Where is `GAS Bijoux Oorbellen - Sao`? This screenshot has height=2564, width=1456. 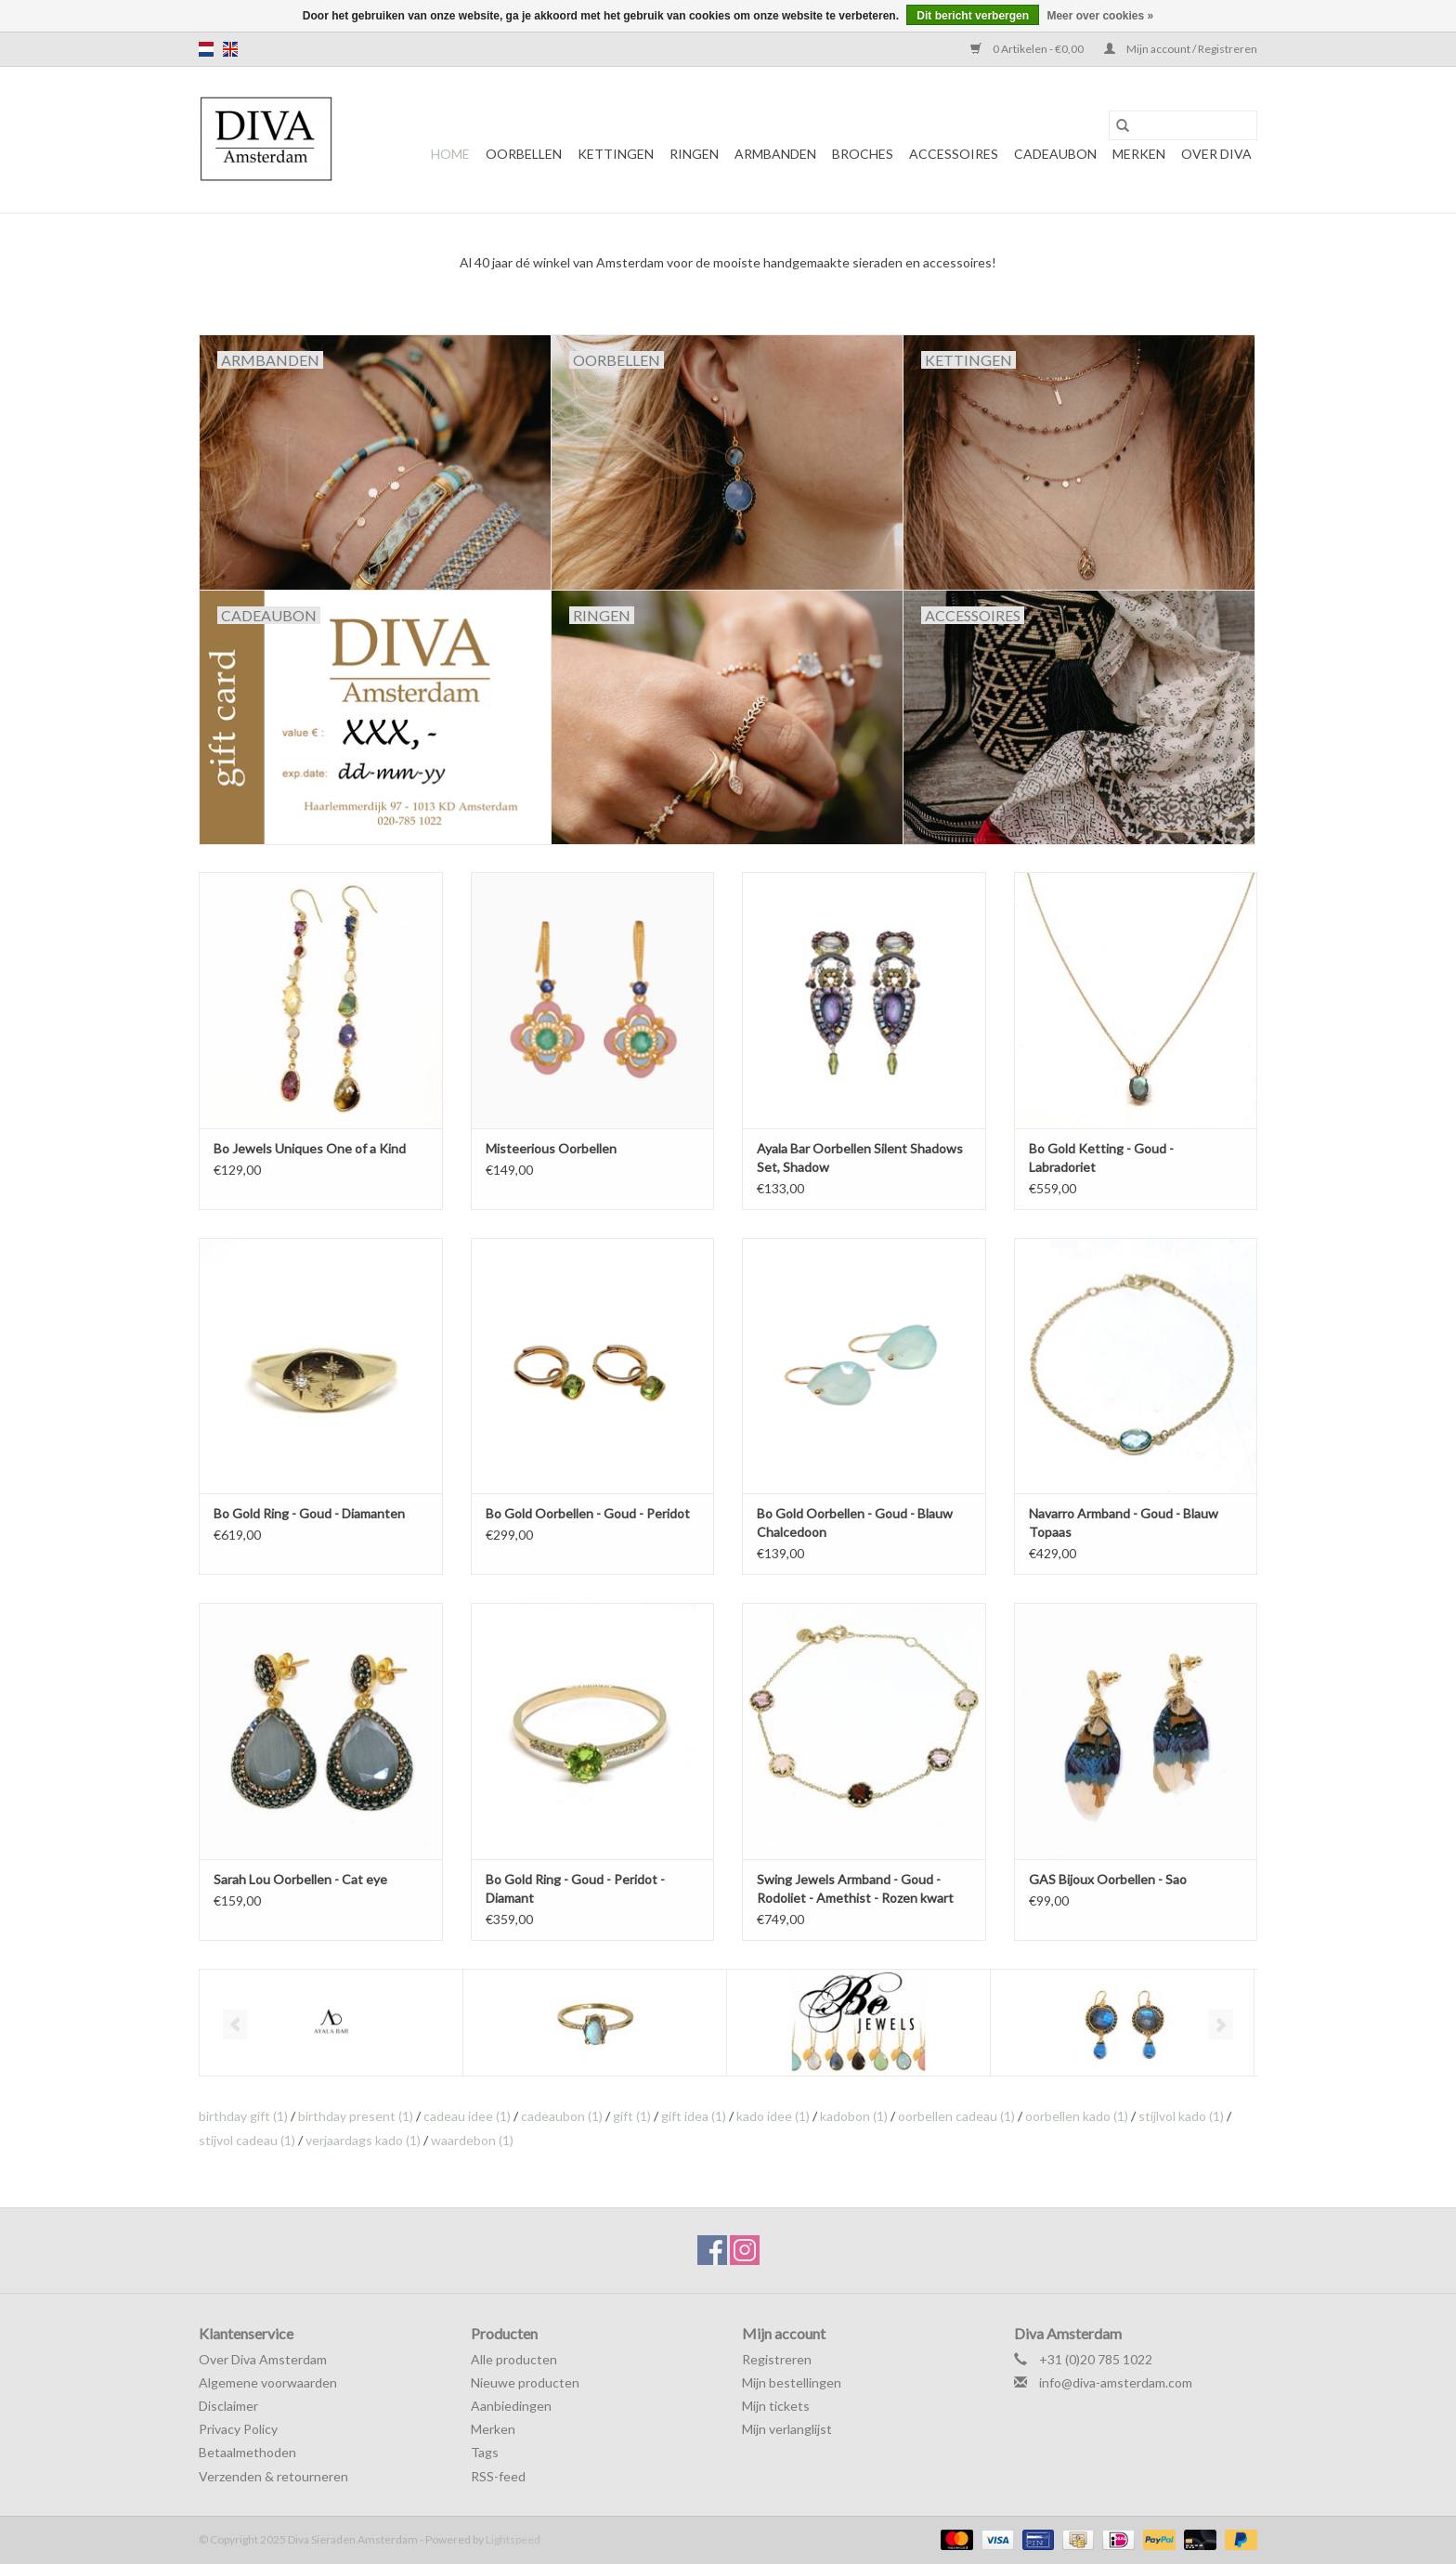 GAS Bijoux Oorbellen - Sao is located at coordinates (1108, 1879).